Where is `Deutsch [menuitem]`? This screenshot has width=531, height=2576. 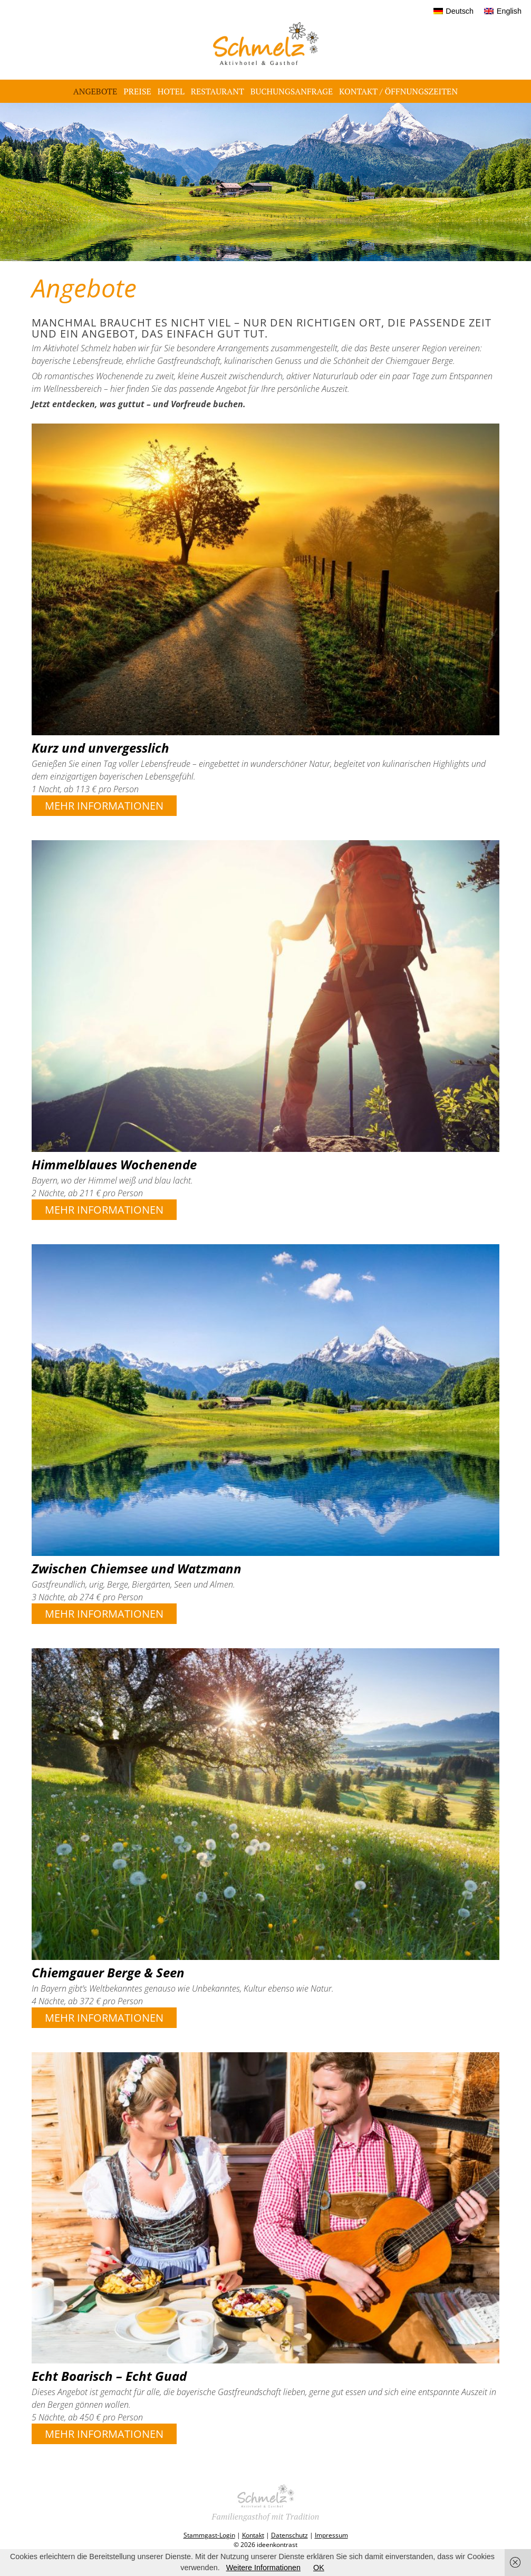 Deutsch [menuitem] is located at coordinates (460, 11).